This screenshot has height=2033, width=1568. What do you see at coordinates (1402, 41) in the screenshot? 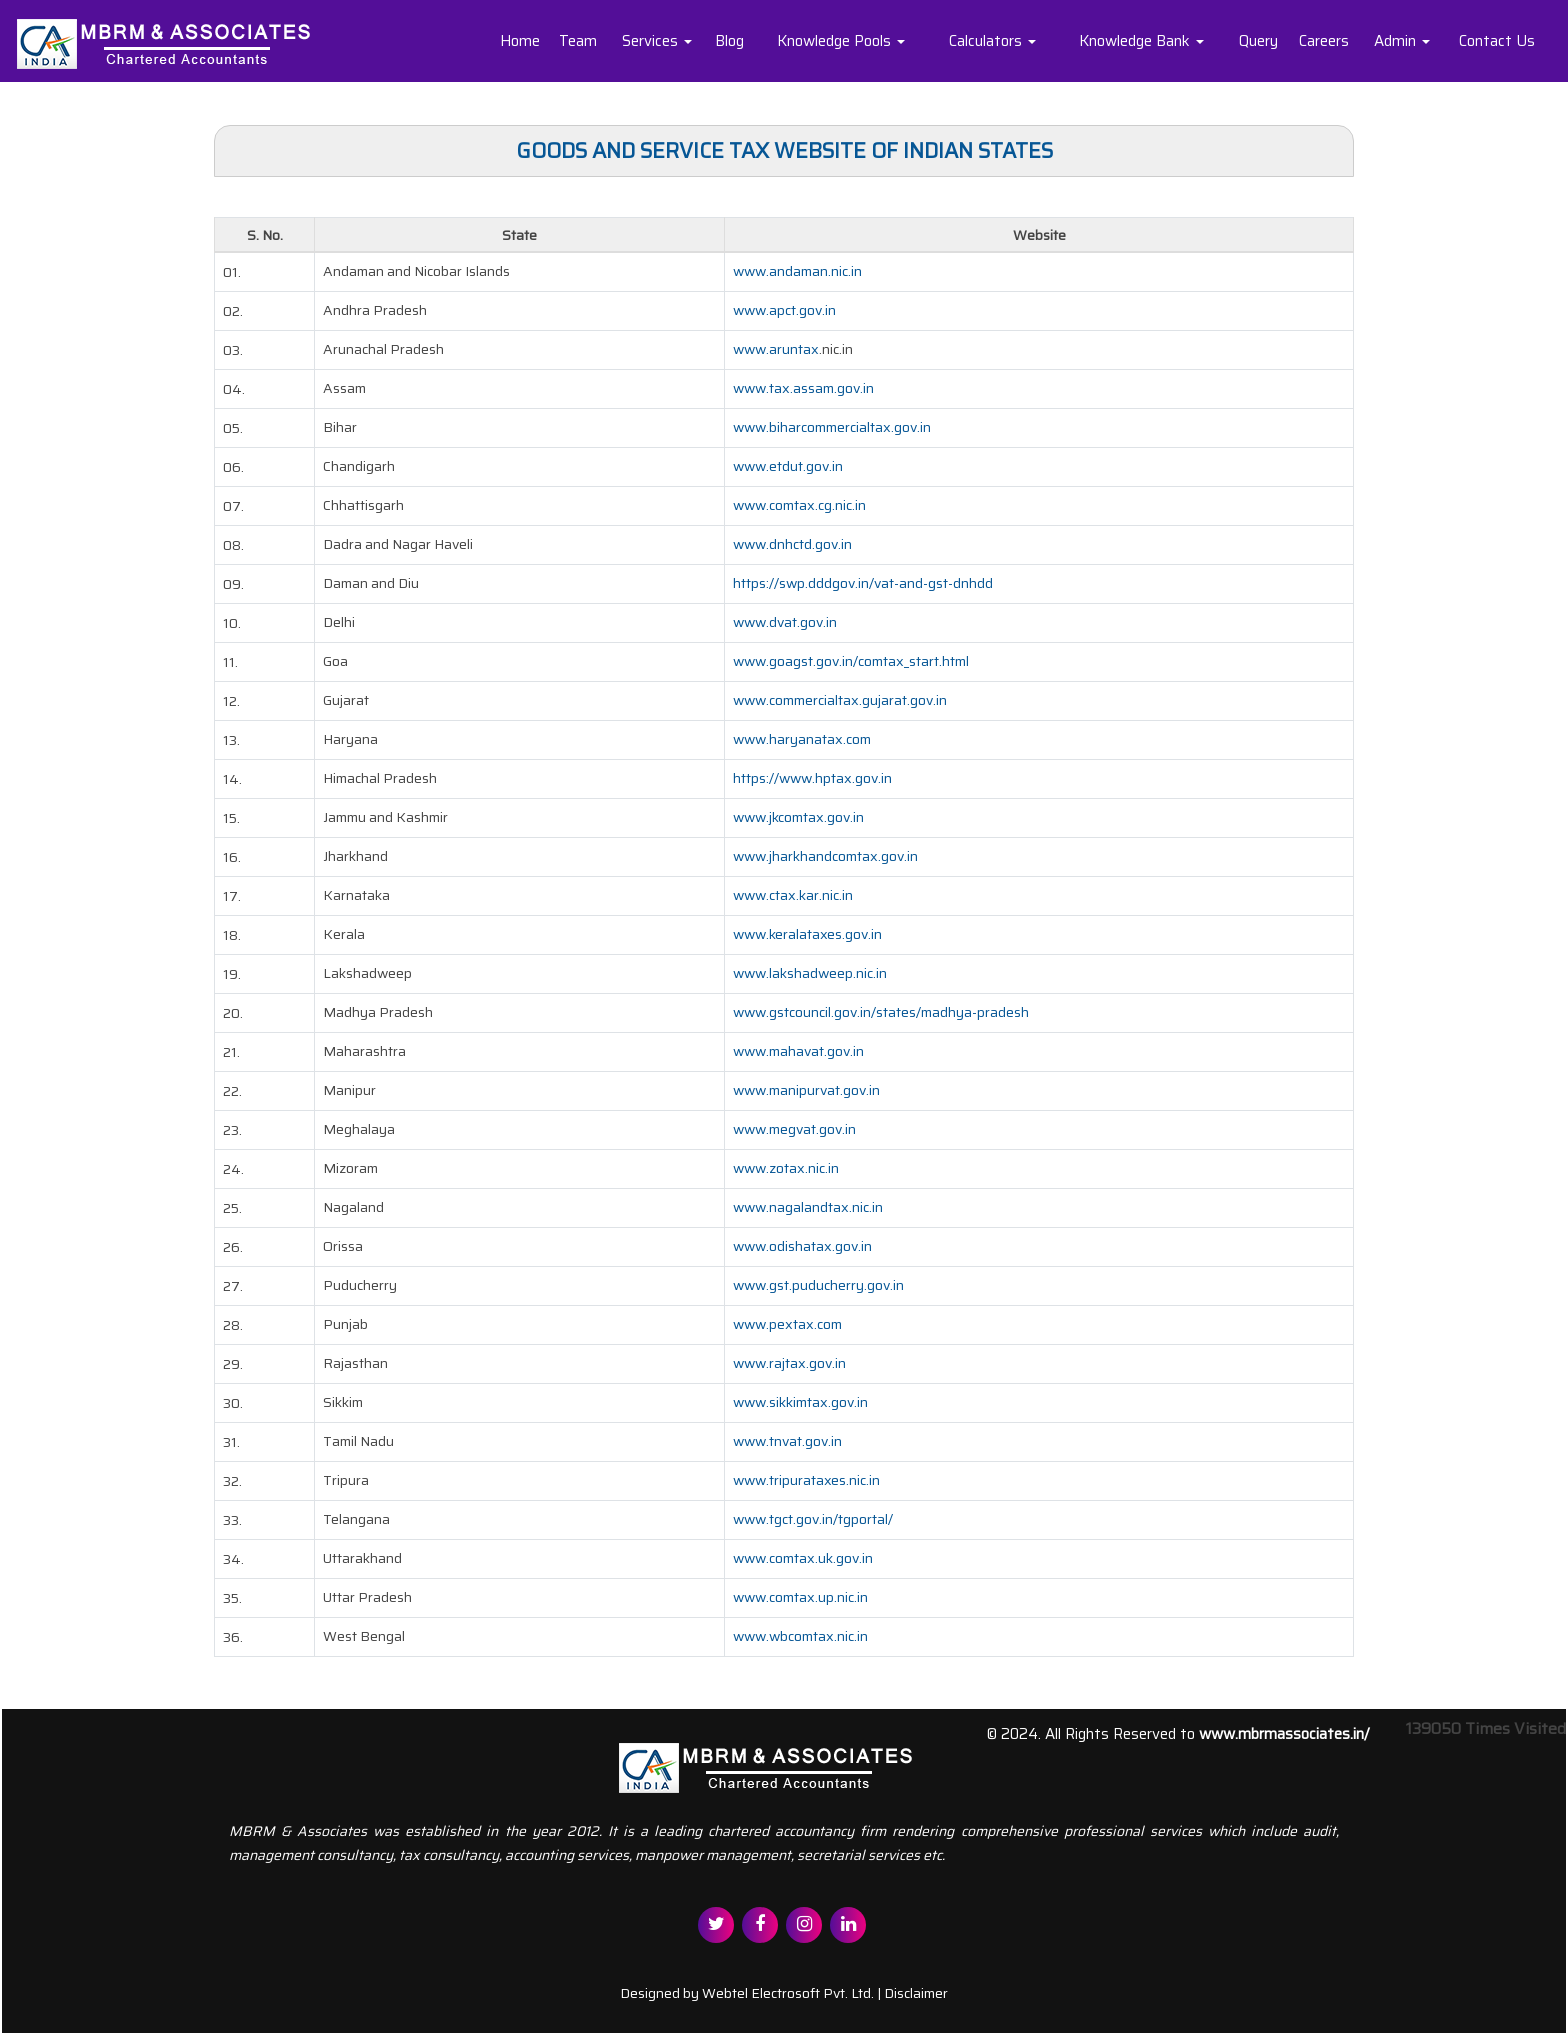
I see `Admin` at bounding box center [1402, 41].